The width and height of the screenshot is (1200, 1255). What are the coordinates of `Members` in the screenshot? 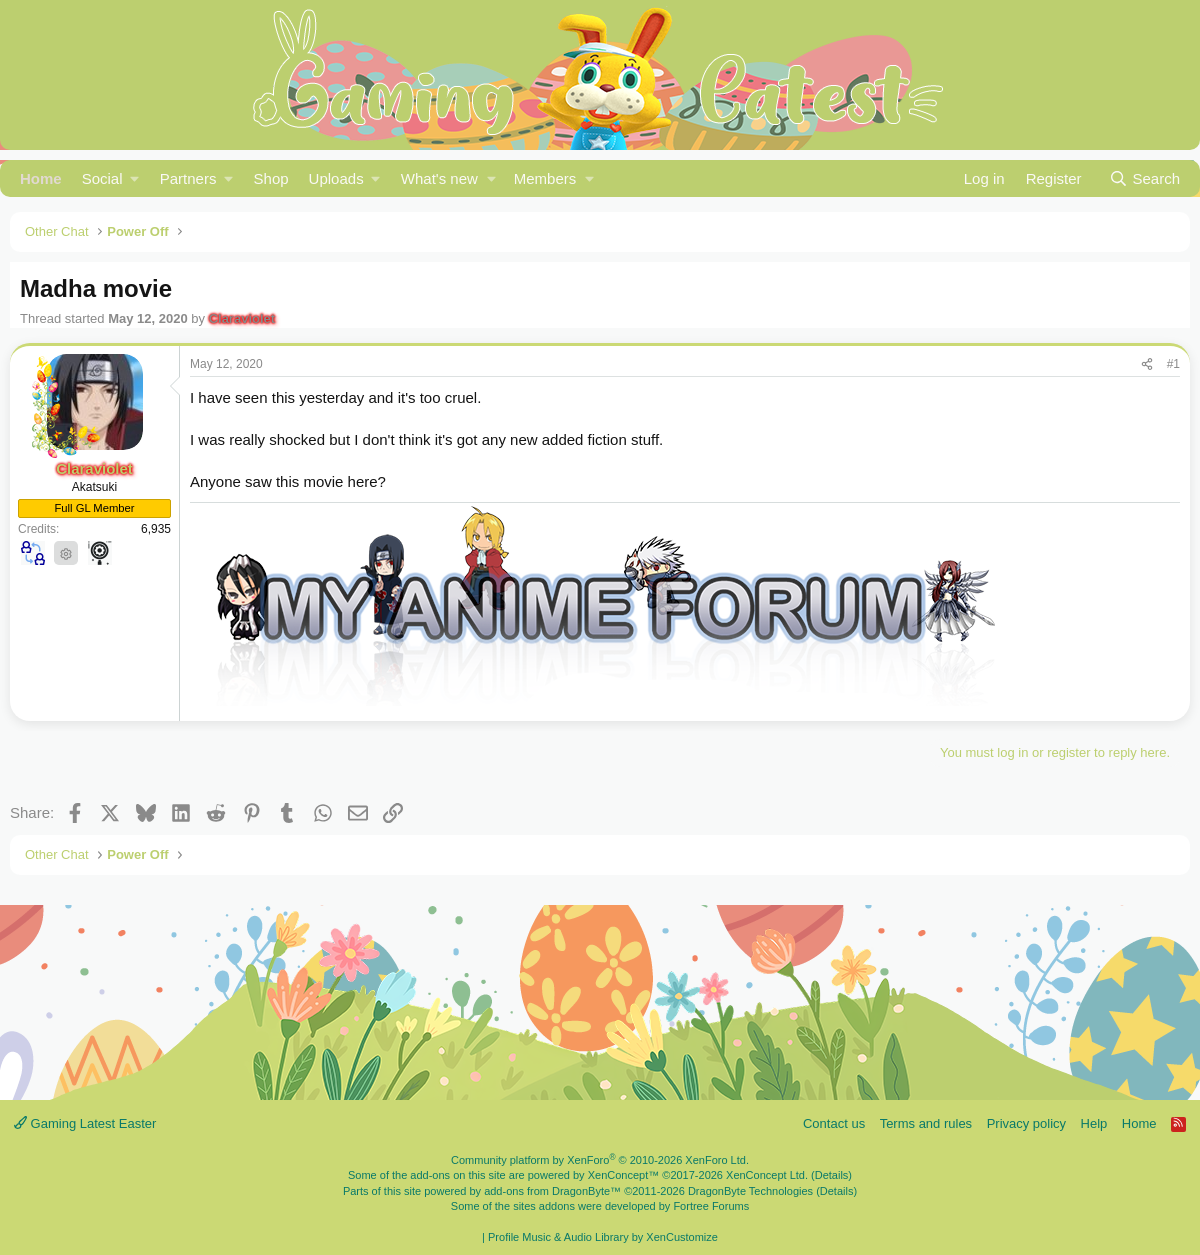 It's located at (545, 178).